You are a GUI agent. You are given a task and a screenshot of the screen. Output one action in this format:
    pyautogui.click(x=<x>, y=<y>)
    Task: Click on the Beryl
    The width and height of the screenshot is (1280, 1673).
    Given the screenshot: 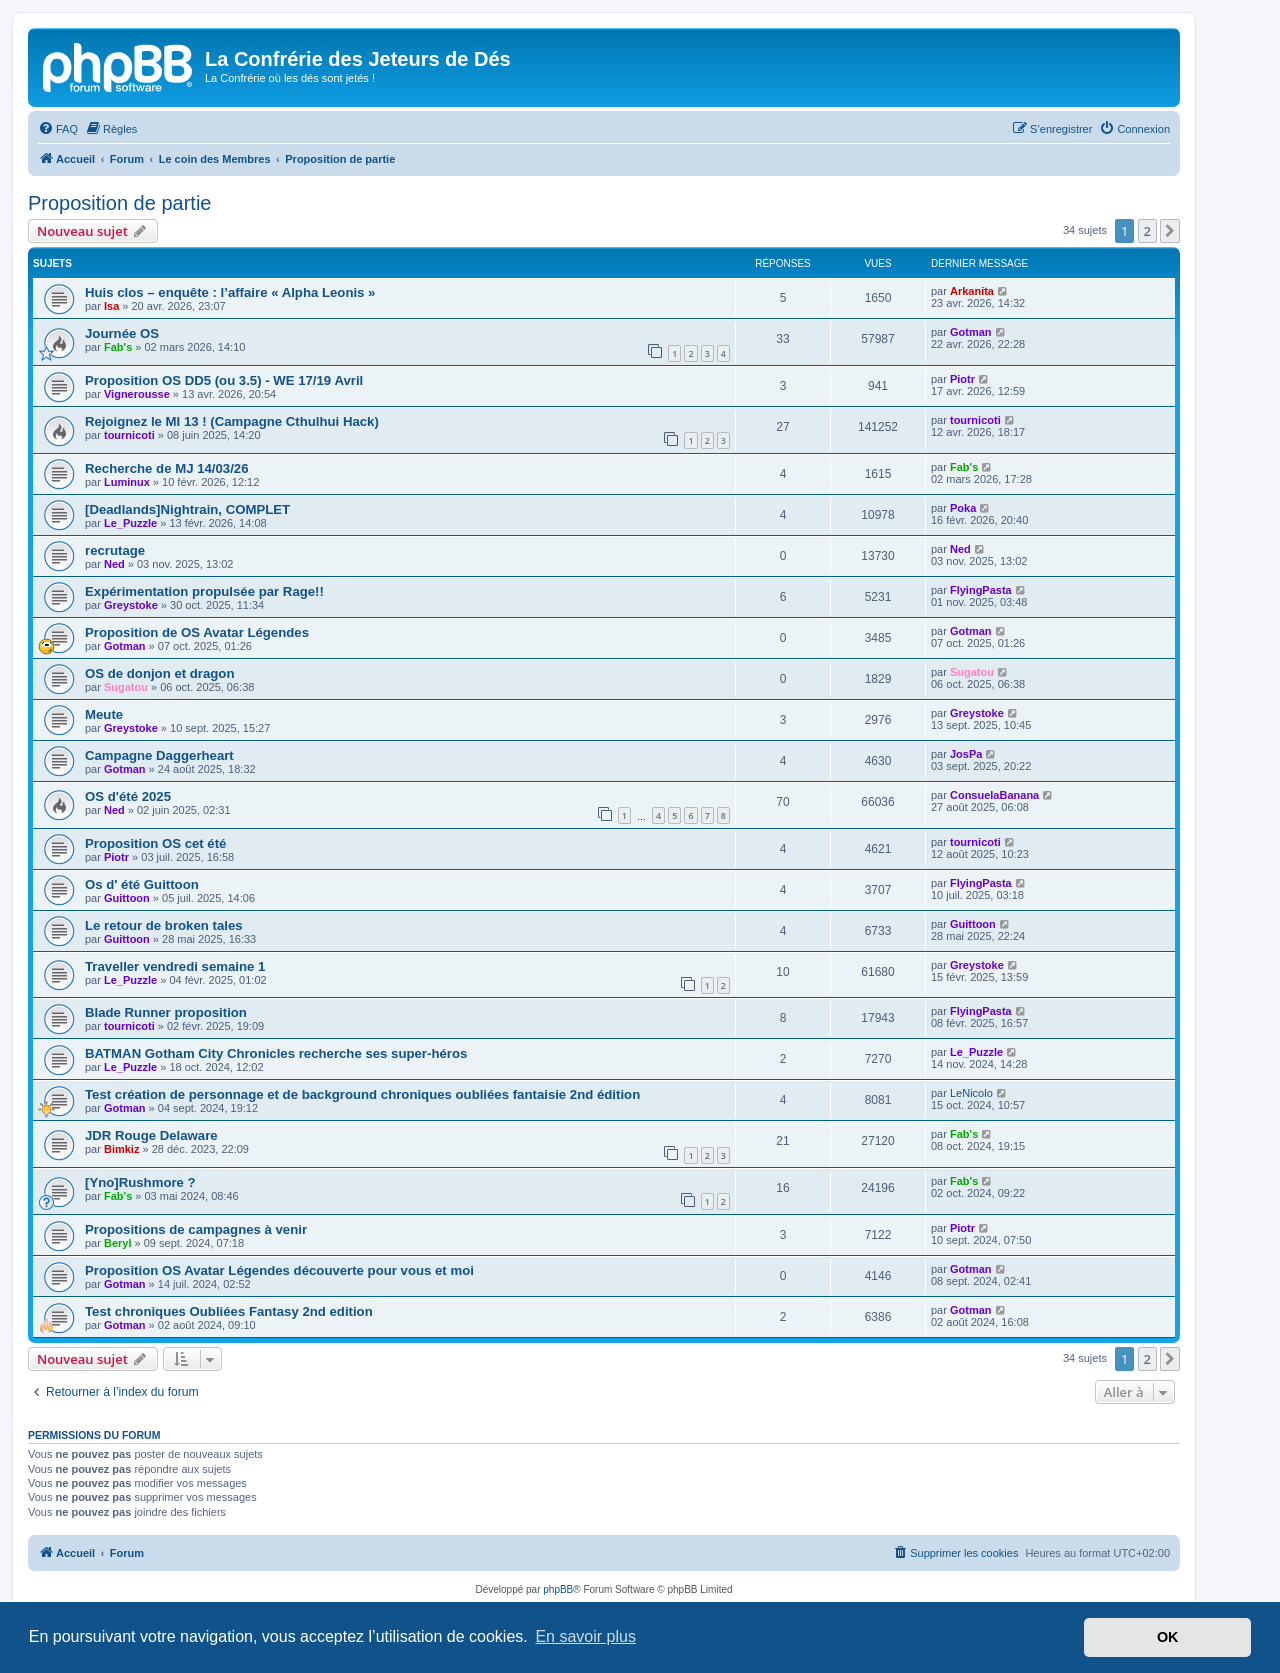 What is the action you would take?
    pyautogui.click(x=118, y=1243)
    